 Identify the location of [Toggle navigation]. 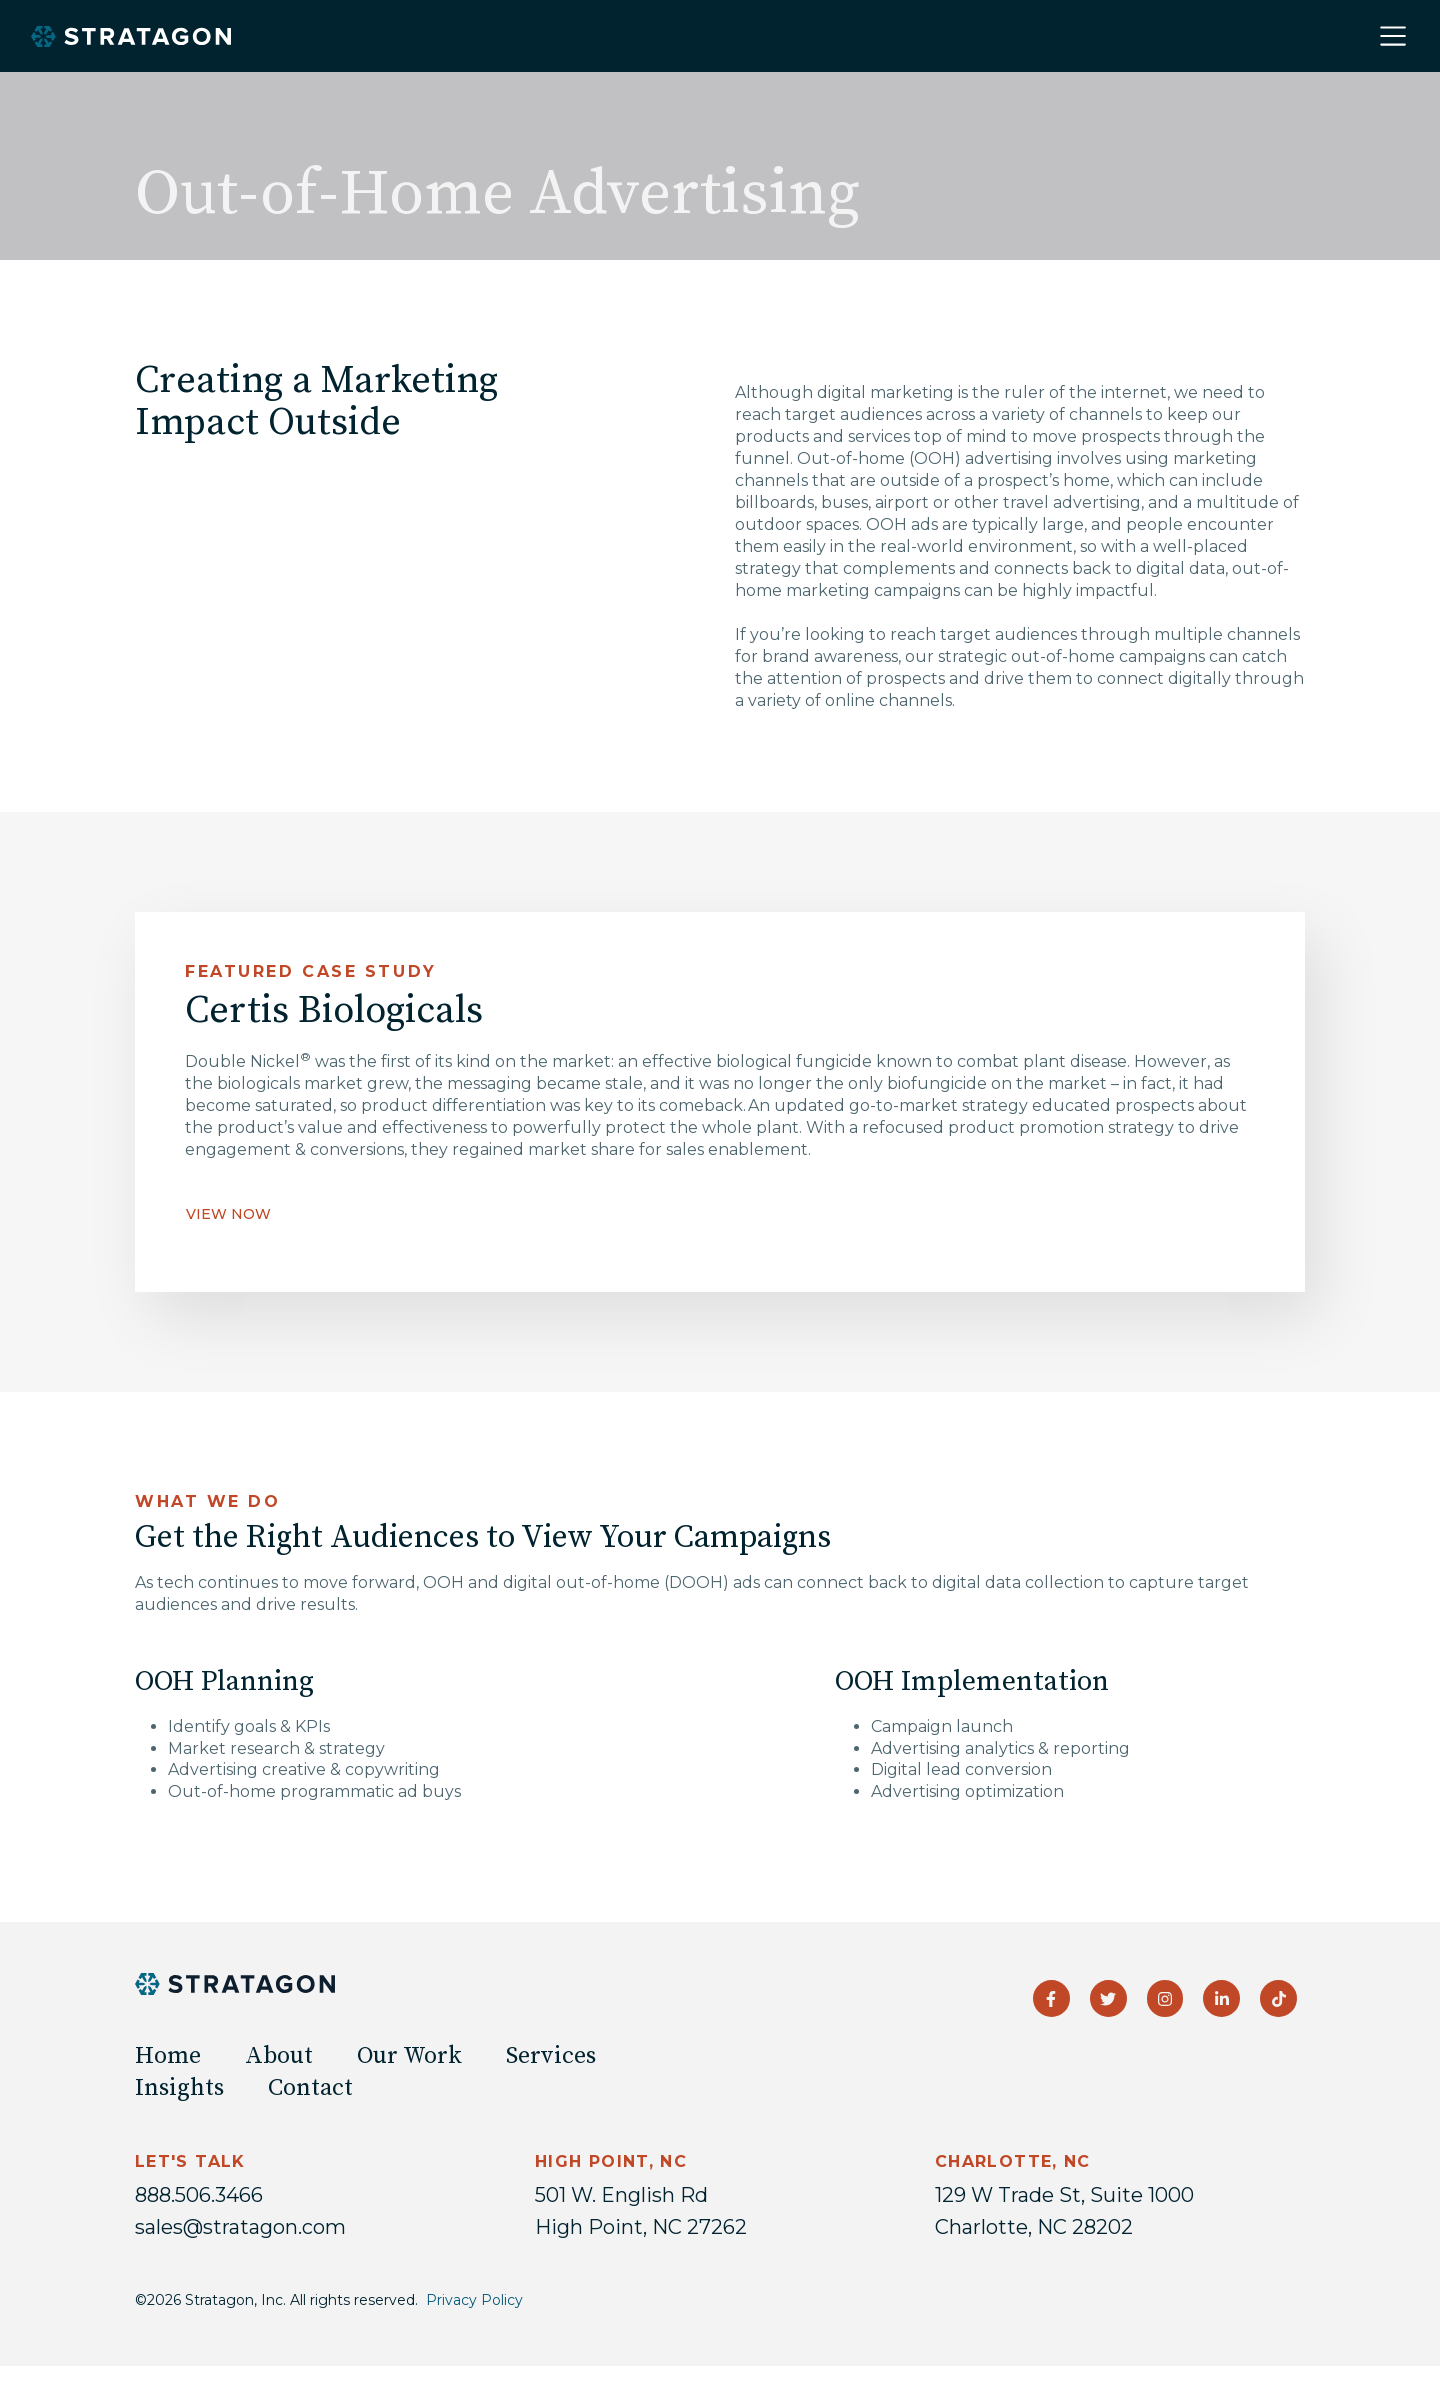
(1393, 36).